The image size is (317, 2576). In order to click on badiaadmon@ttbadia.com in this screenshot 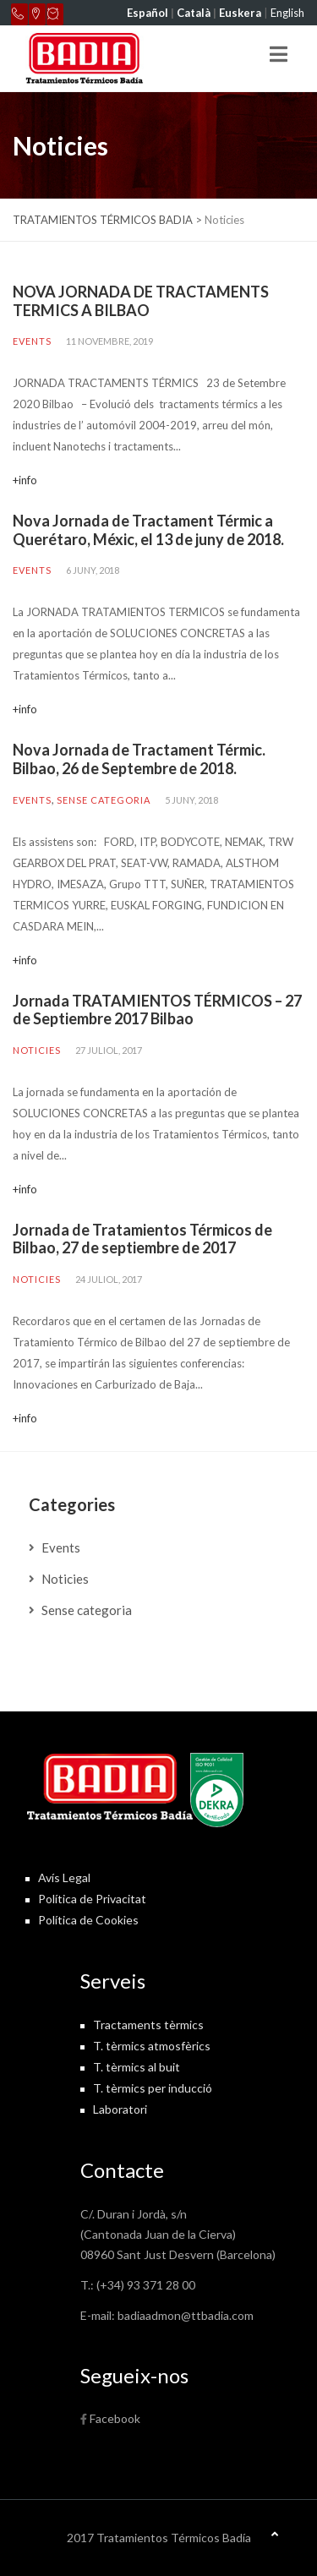, I will do `click(186, 2315)`.